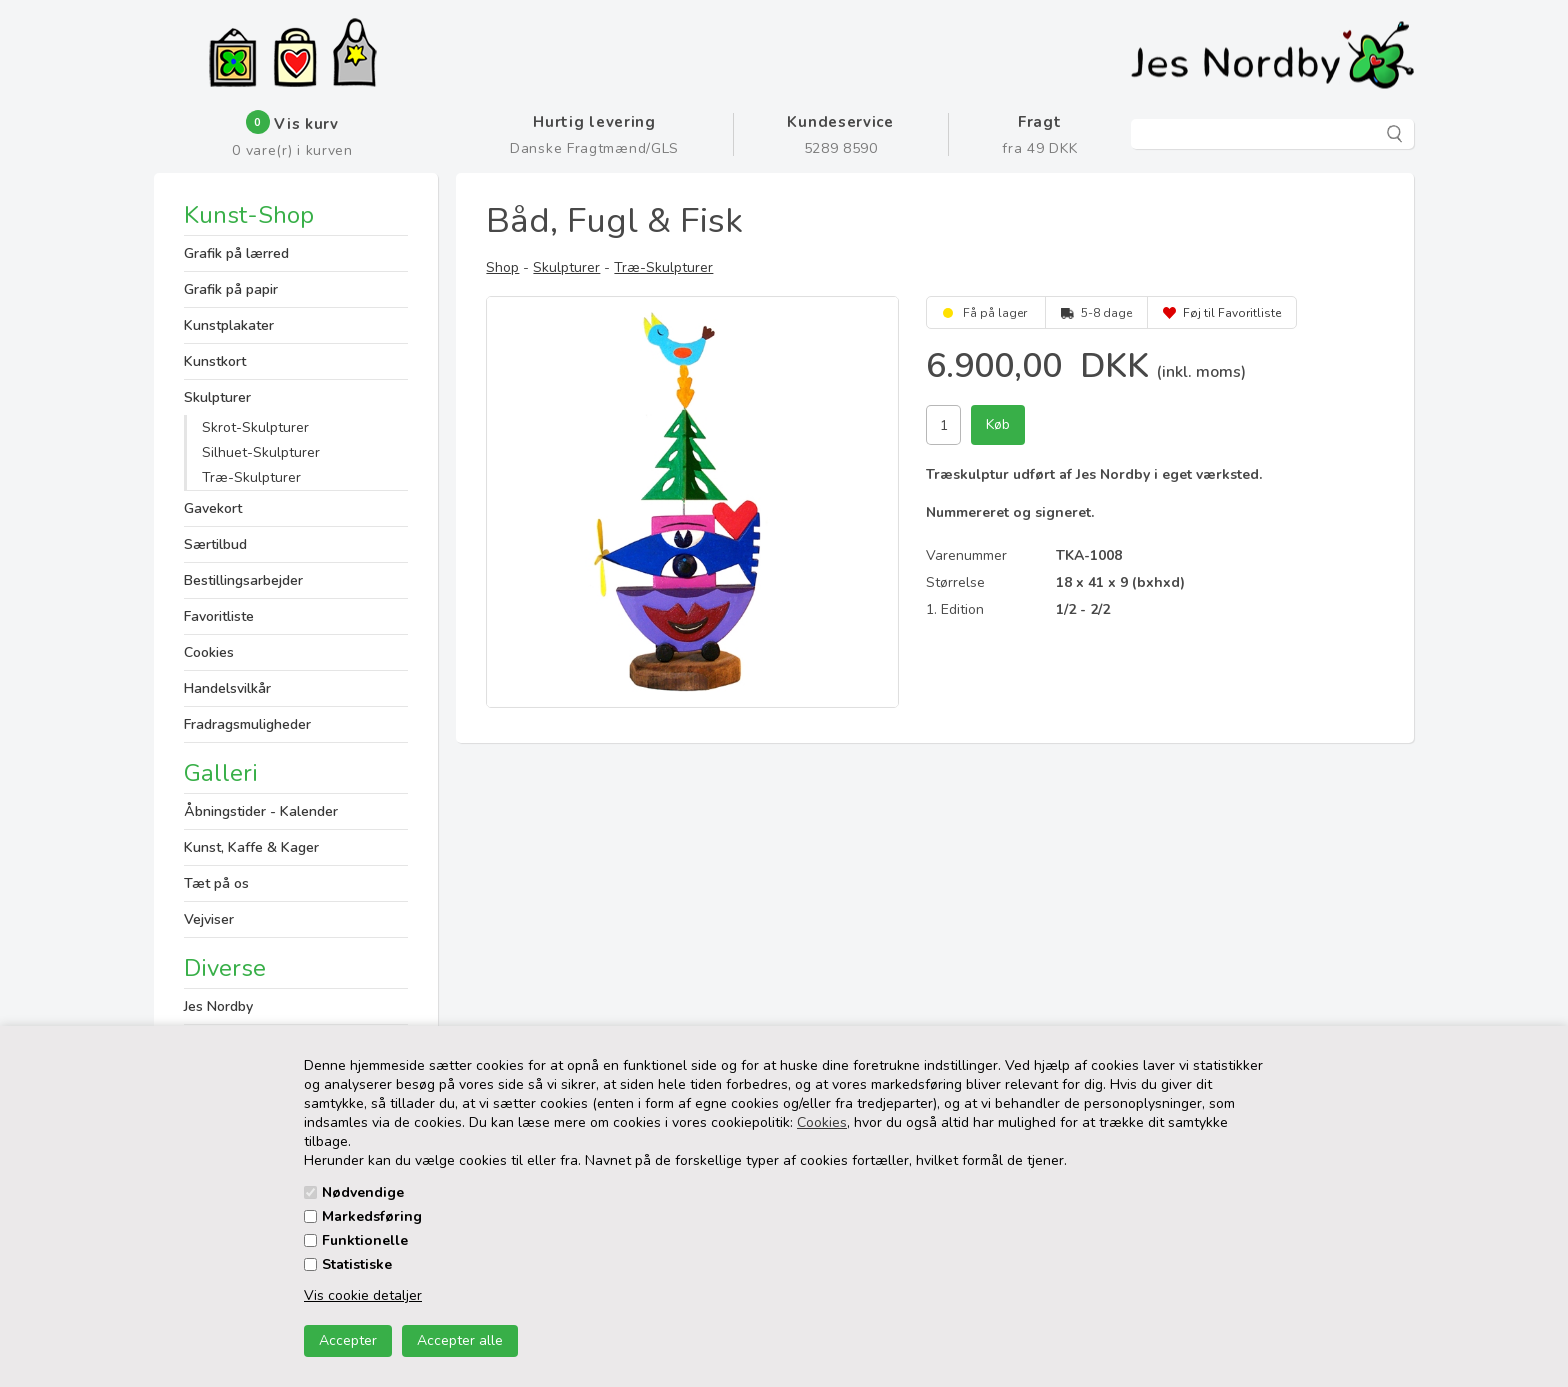  What do you see at coordinates (365, 1240) in the screenshot?
I see `Funktionelle` at bounding box center [365, 1240].